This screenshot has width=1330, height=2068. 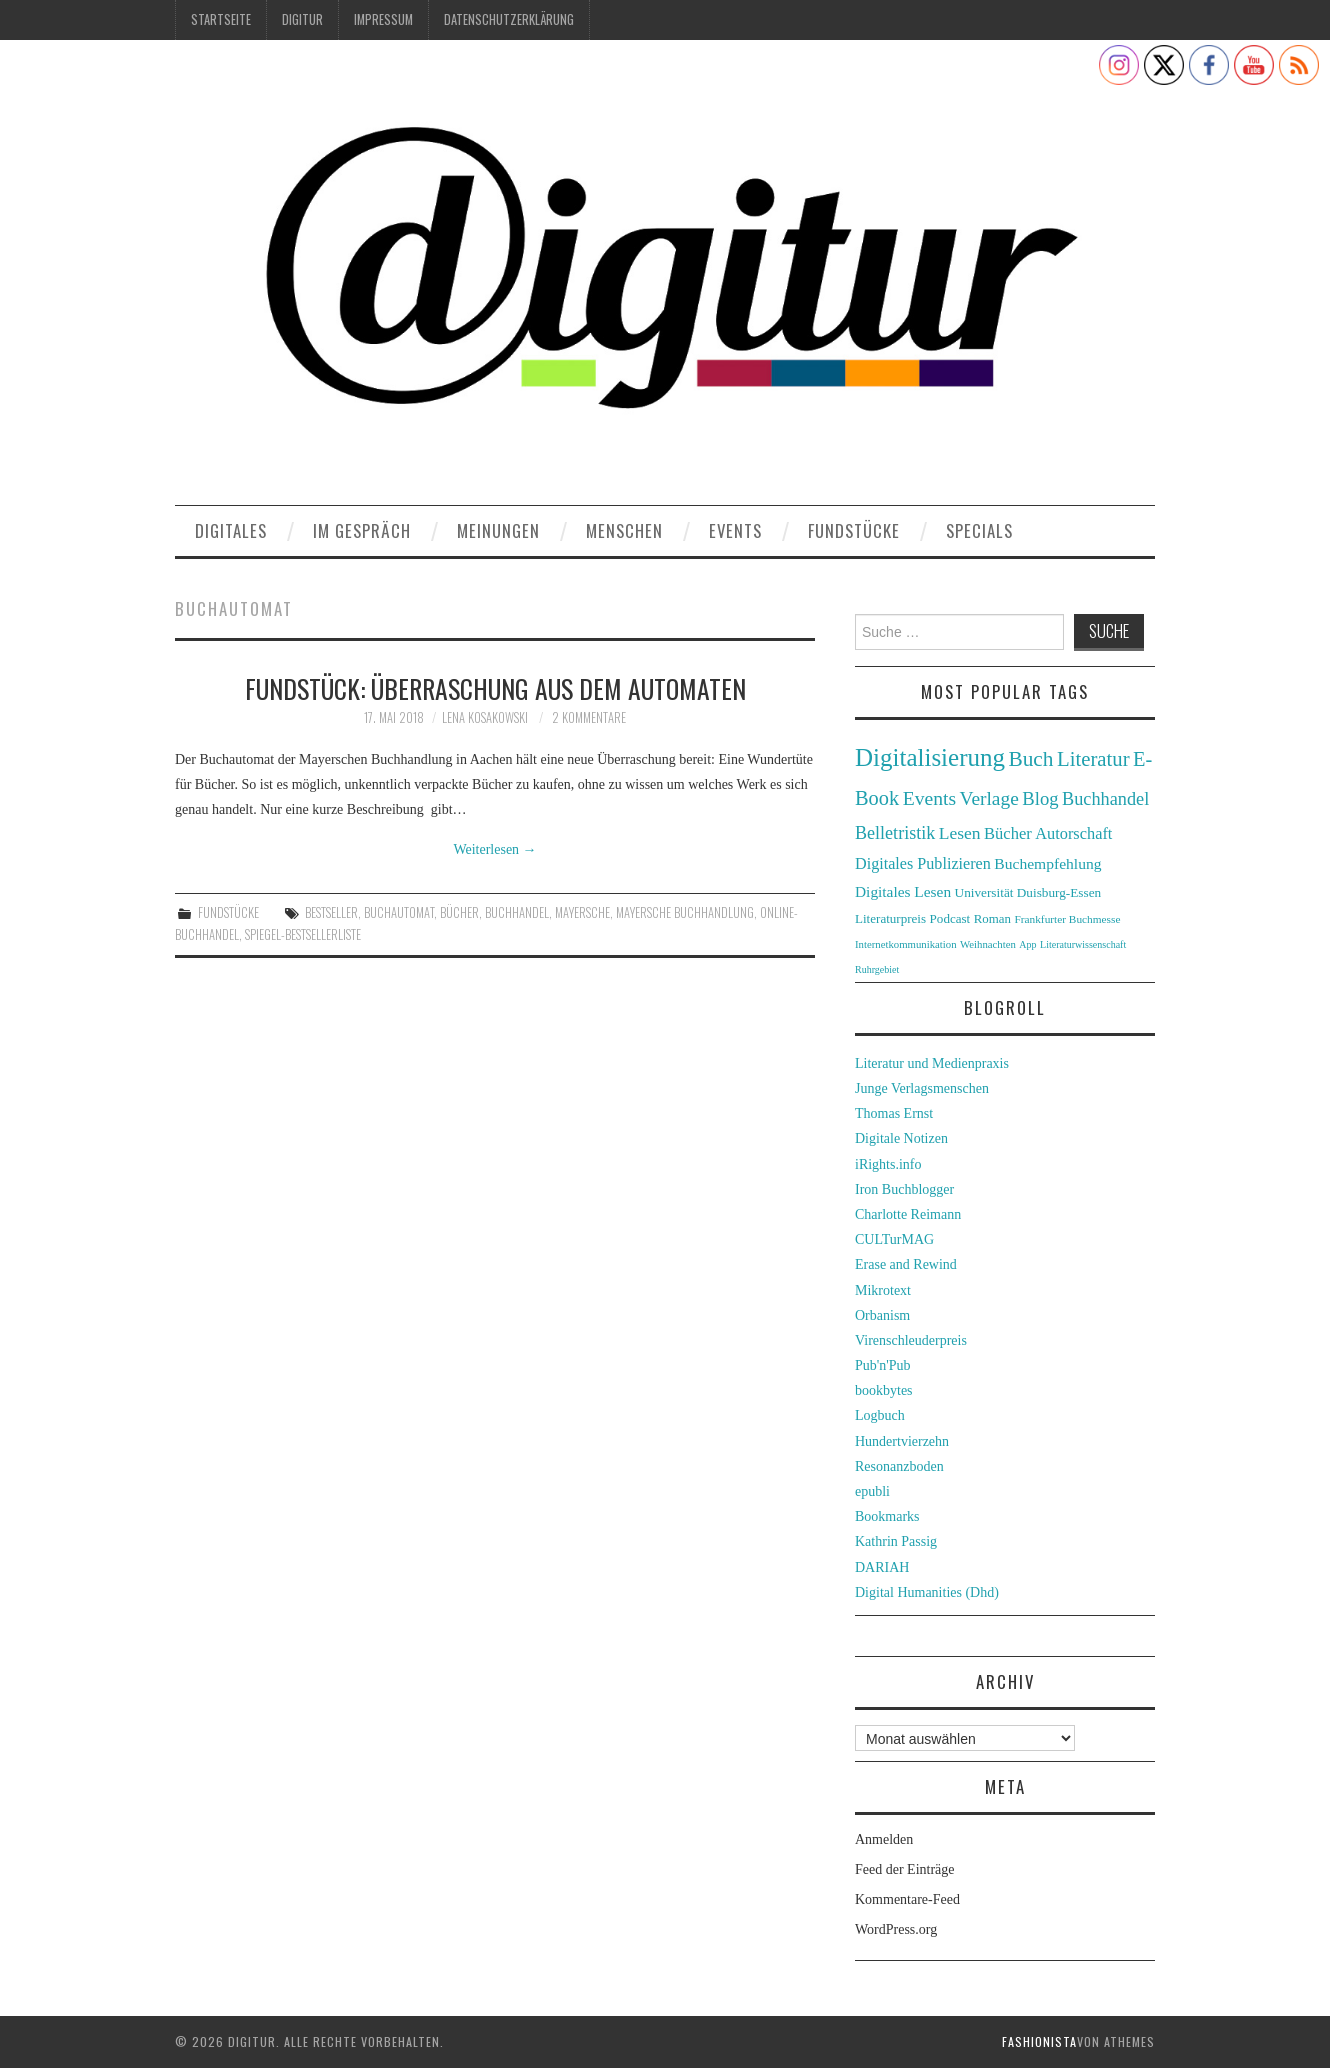 I want to click on Erase and Rewind, so click(x=906, y=1264).